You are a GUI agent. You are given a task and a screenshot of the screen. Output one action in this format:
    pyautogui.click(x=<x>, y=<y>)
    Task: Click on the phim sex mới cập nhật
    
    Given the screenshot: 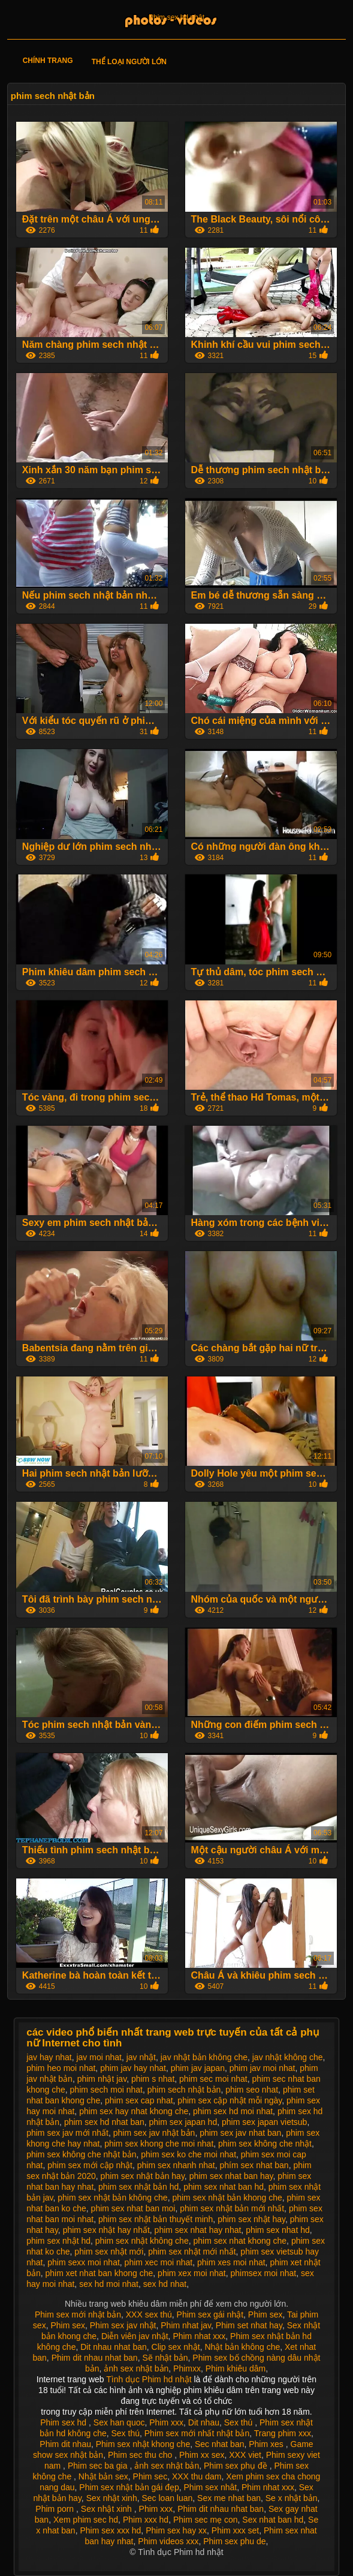 What is the action you would take?
    pyautogui.click(x=89, y=2165)
    